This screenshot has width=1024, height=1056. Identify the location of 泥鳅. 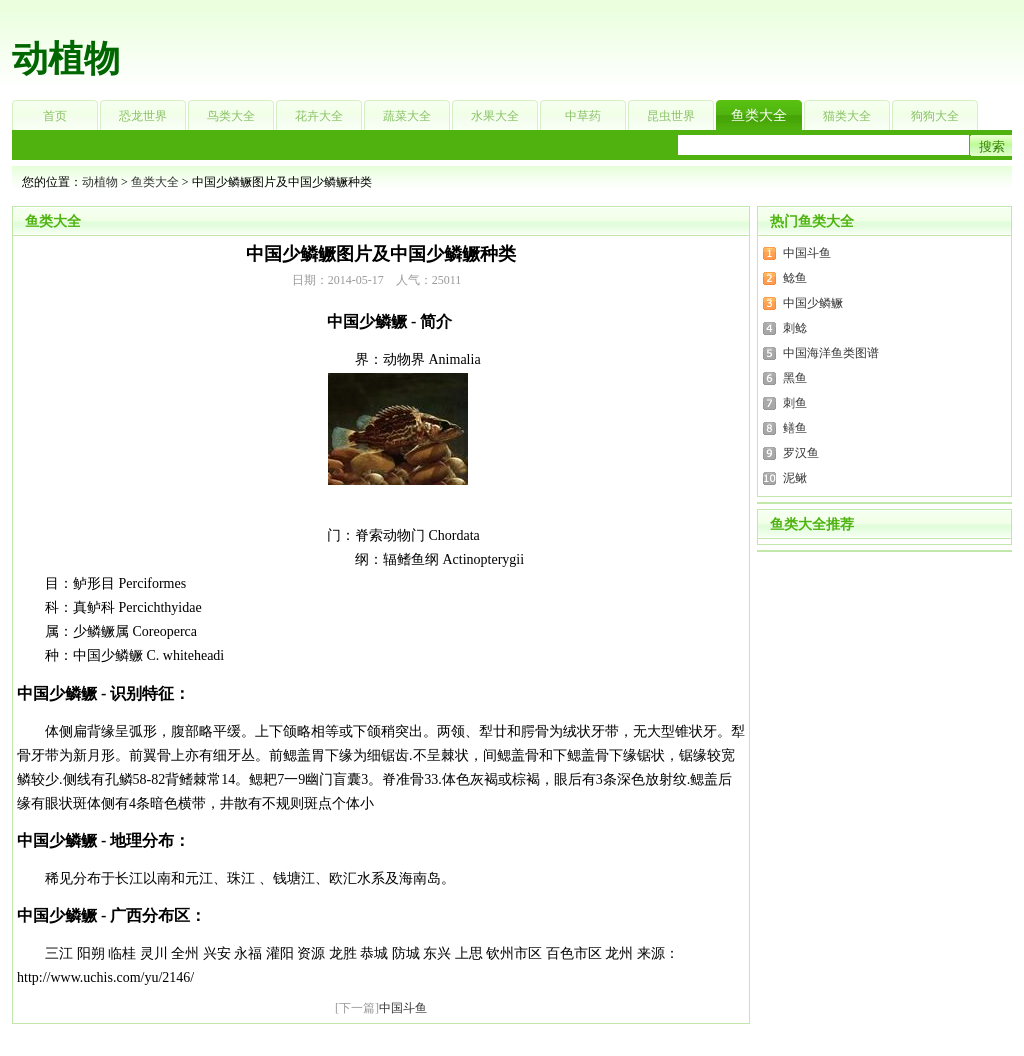
(795, 478).